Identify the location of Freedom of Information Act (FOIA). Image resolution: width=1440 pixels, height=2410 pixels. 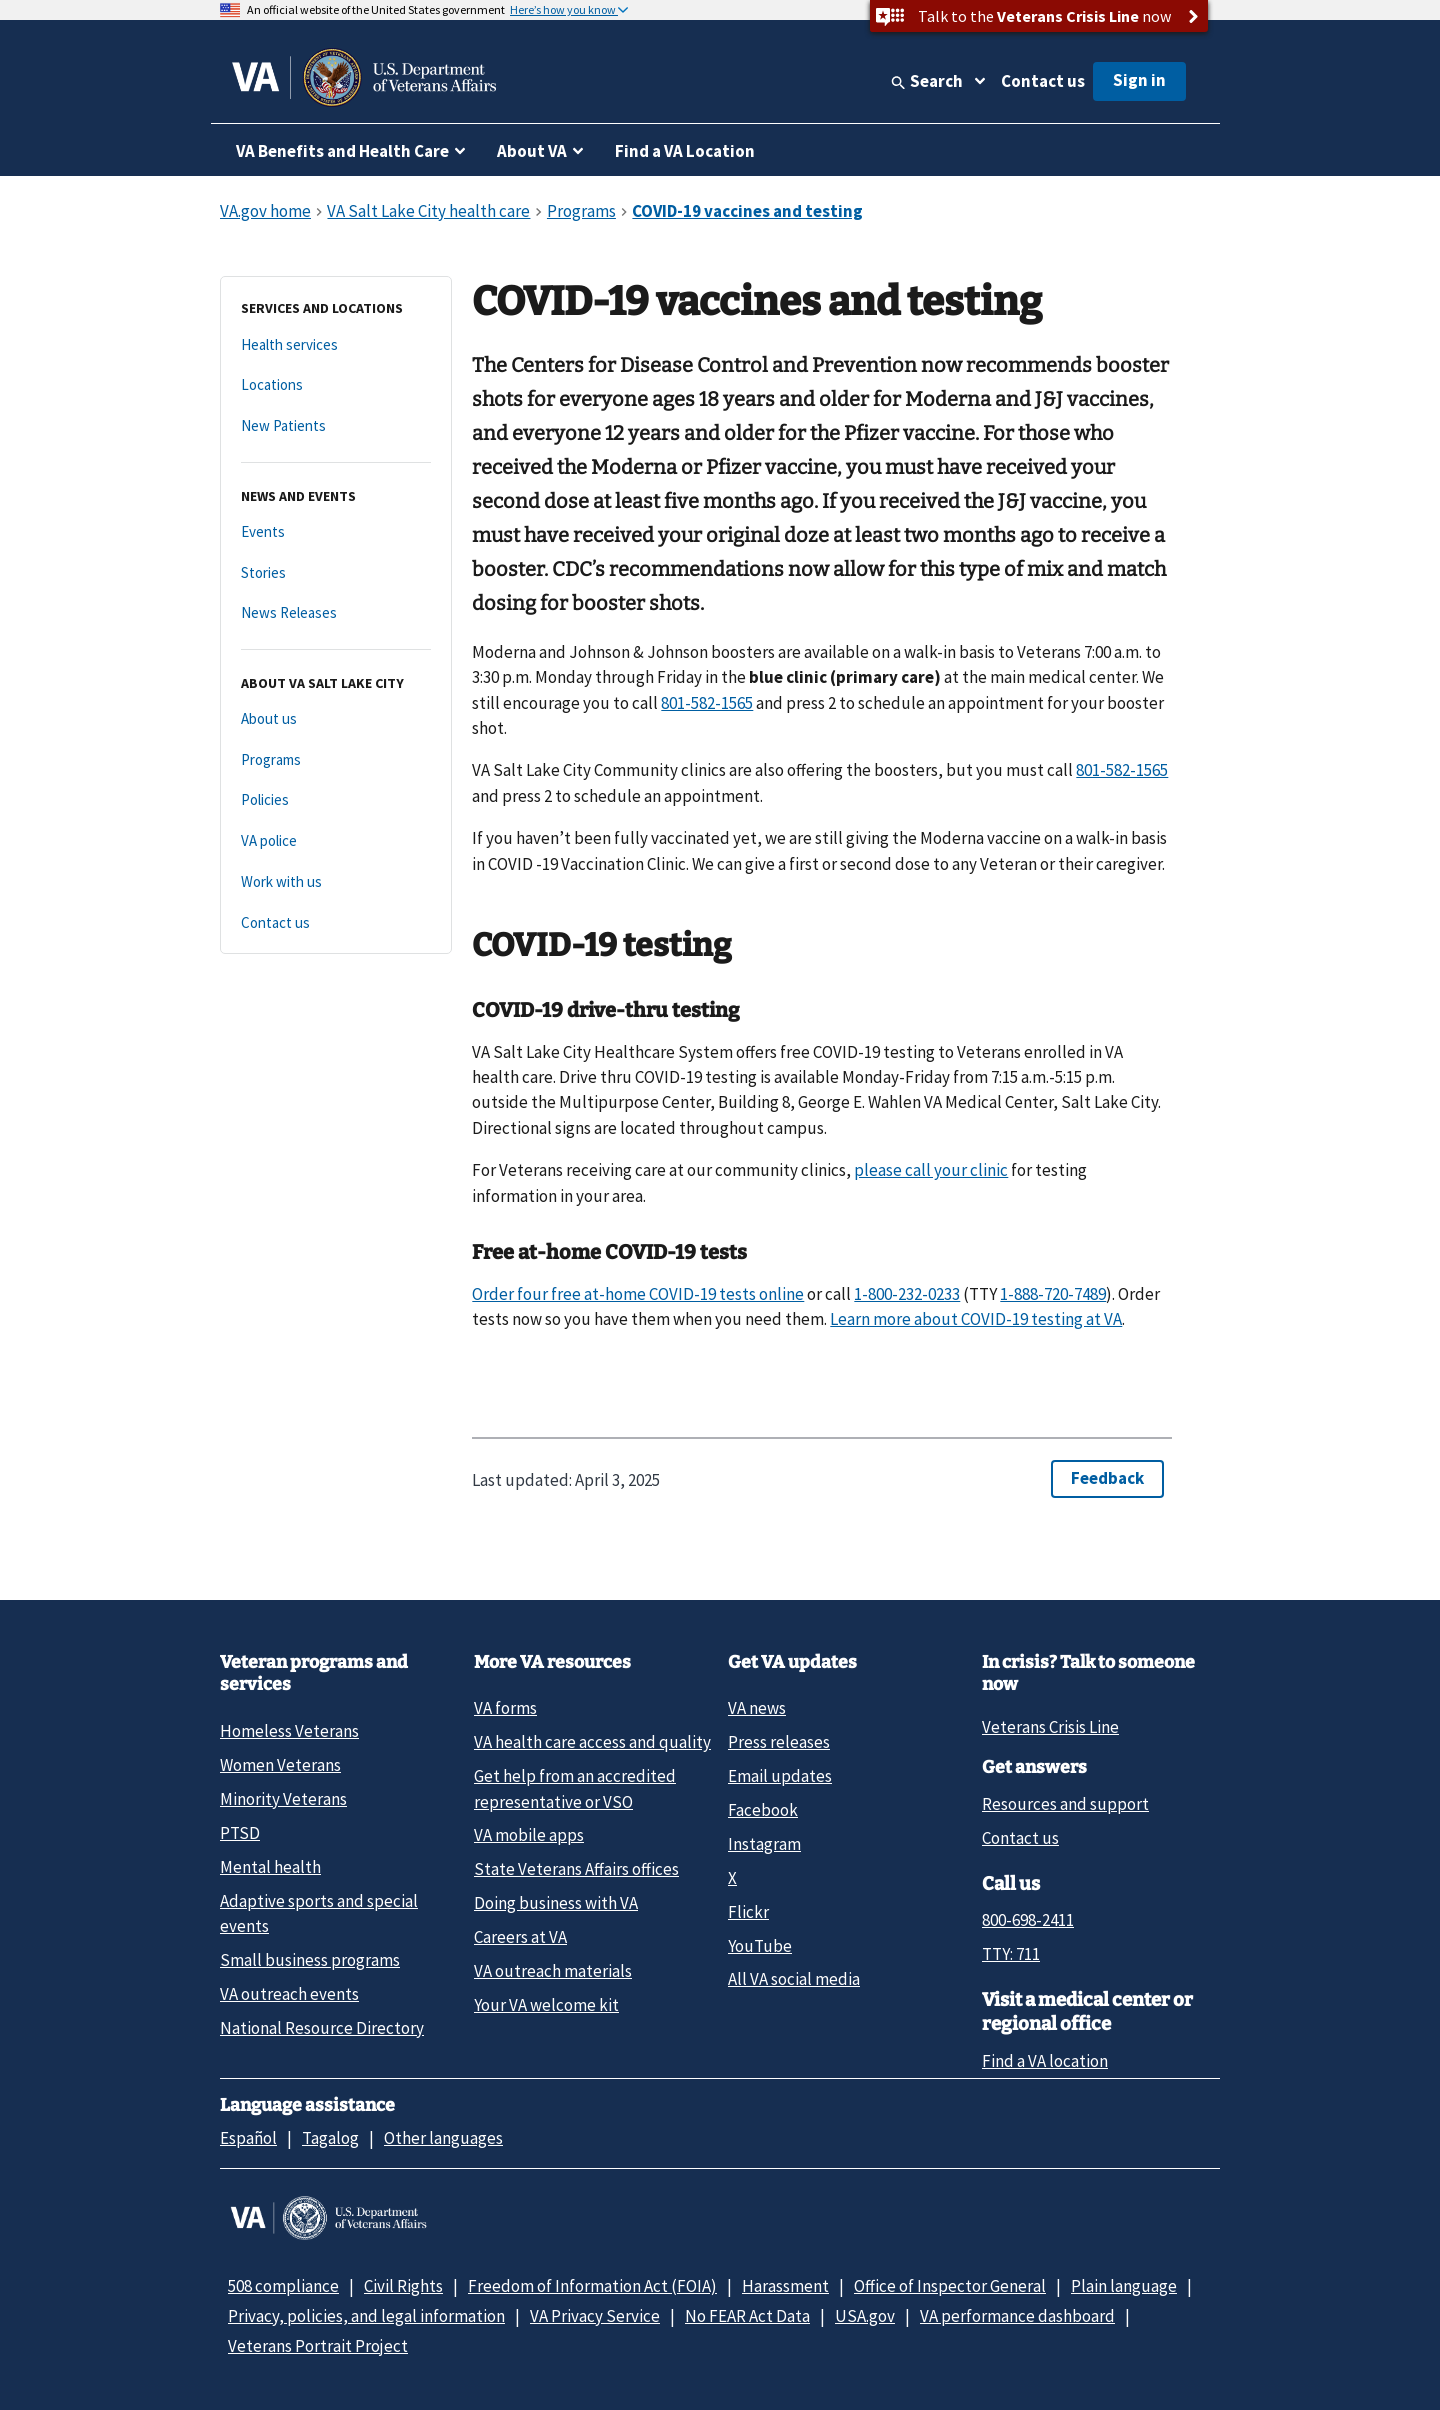
(592, 2286).